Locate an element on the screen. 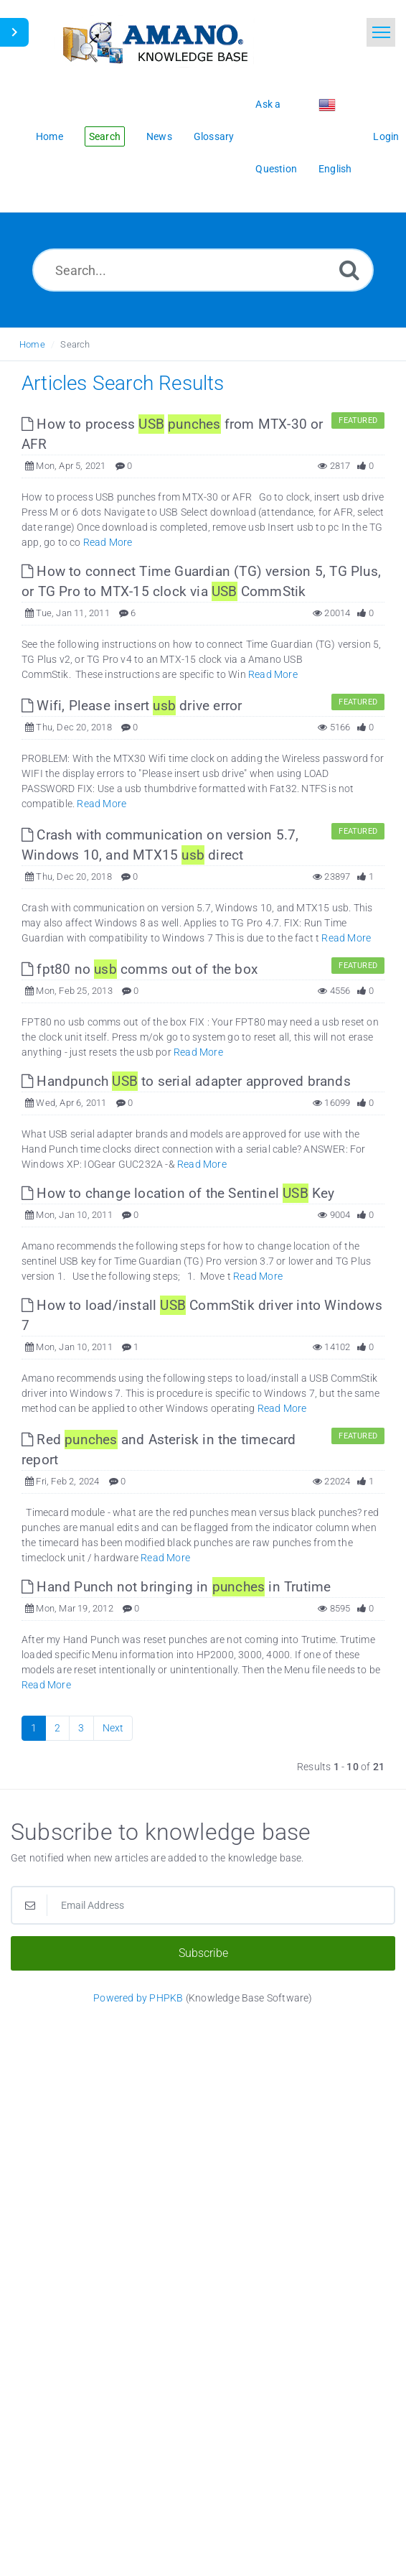 The width and height of the screenshot is (406, 2576). [Search] is located at coordinates (349, 270).